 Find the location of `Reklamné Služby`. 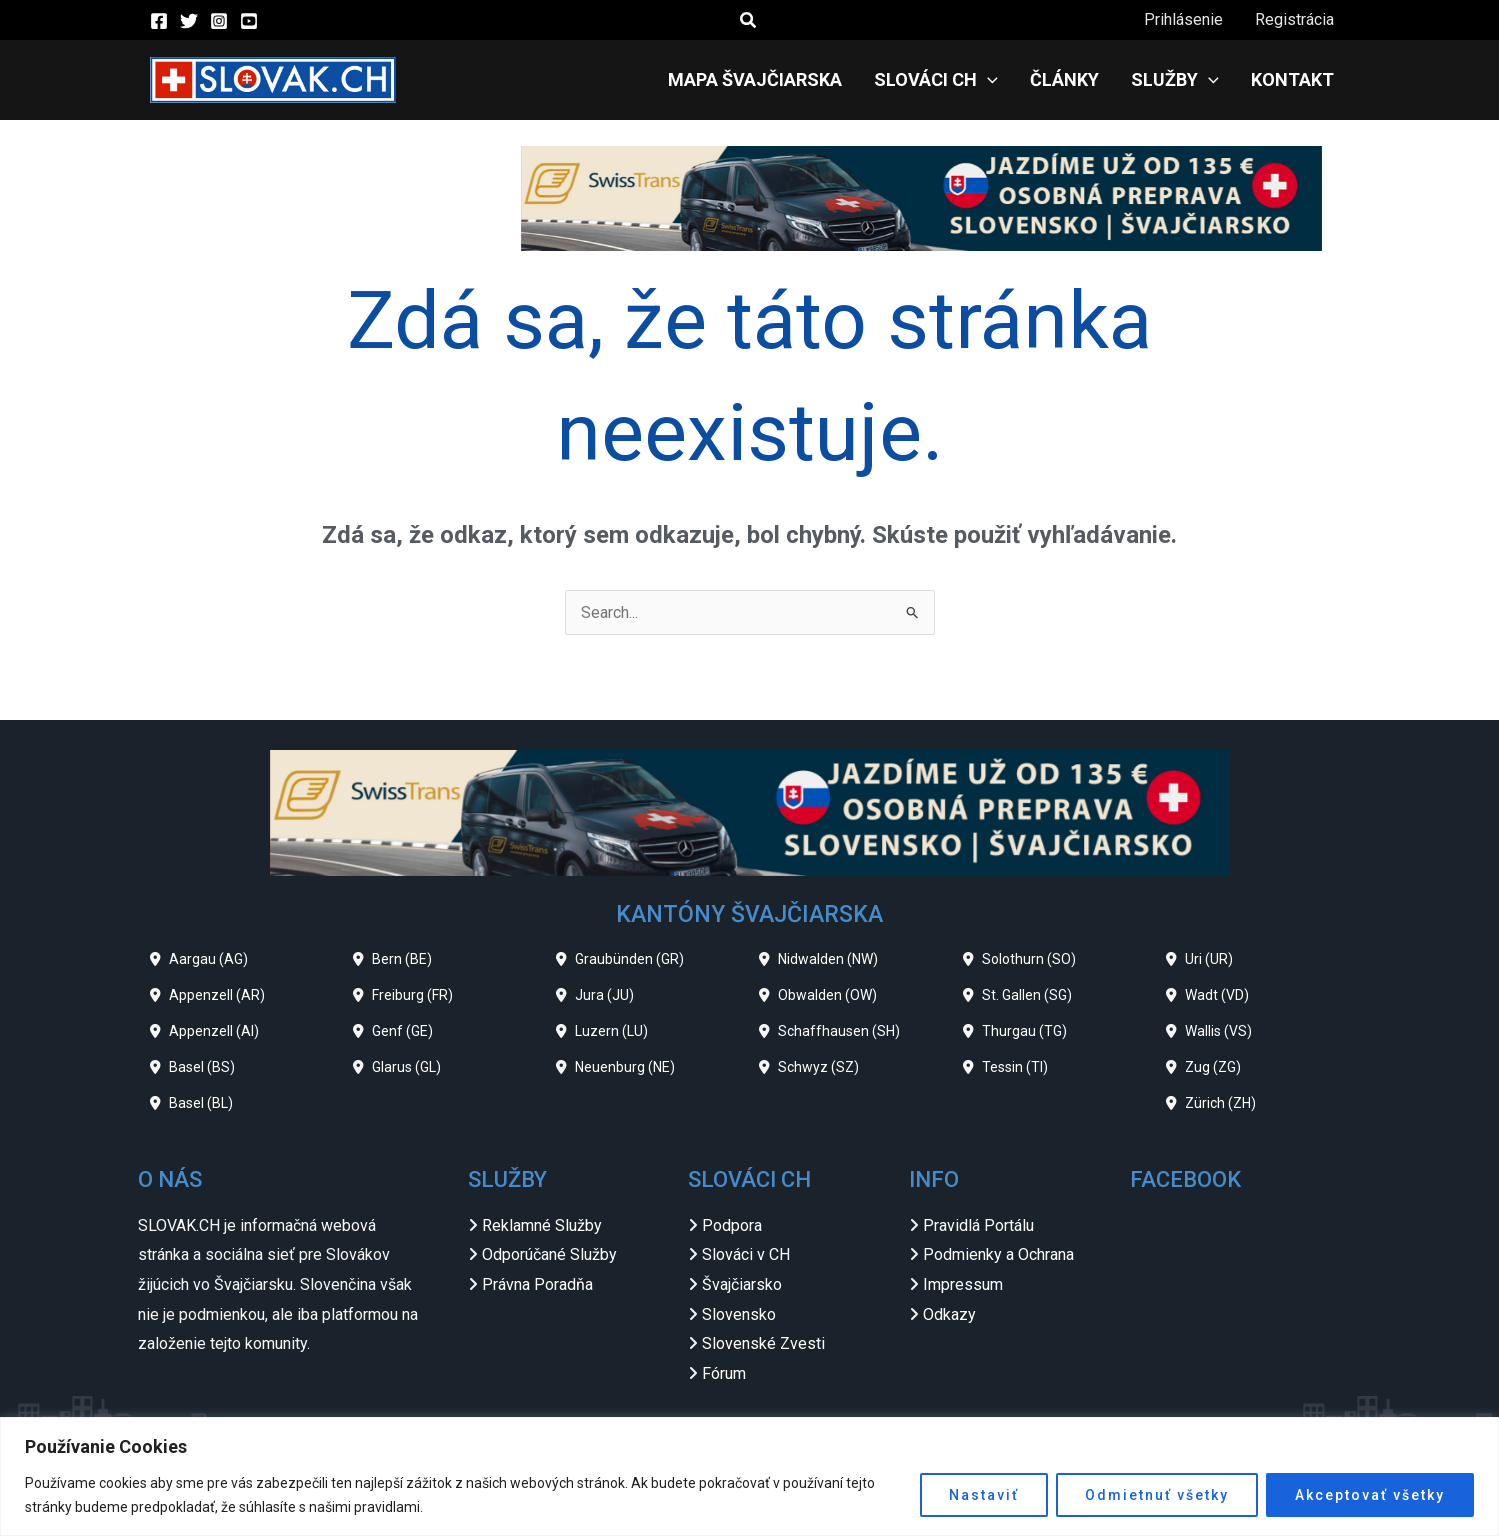

Reklamné Služby is located at coordinates (542, 1225).